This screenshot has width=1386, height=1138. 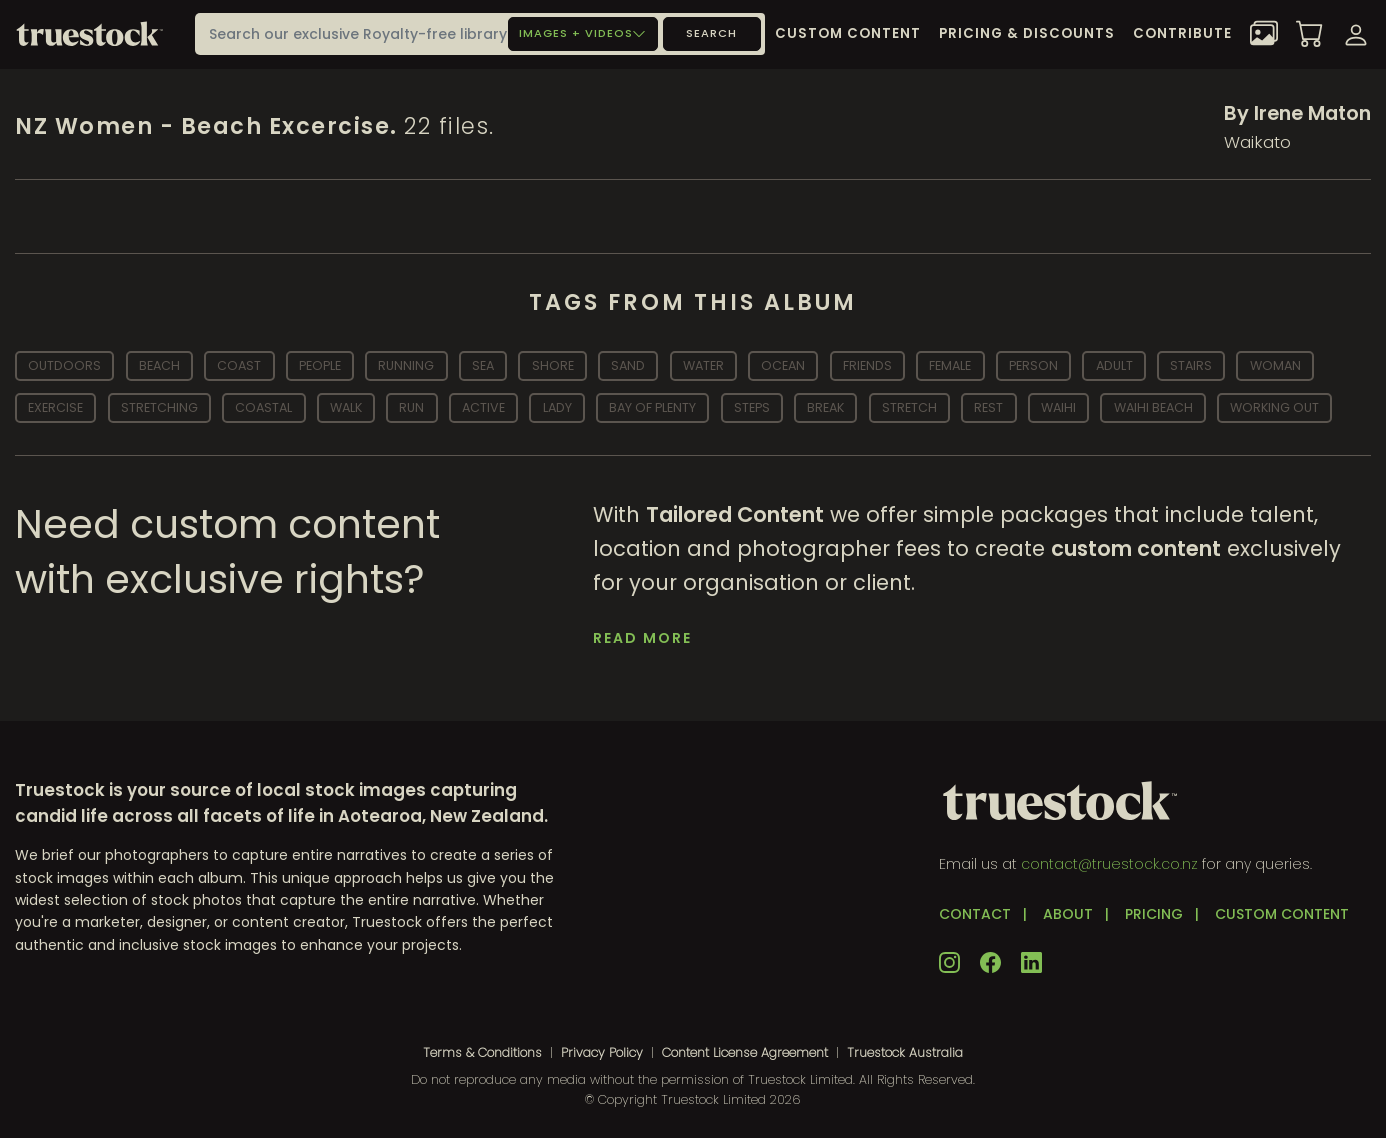 I want to click on working out, so click(x=1274, y=407).